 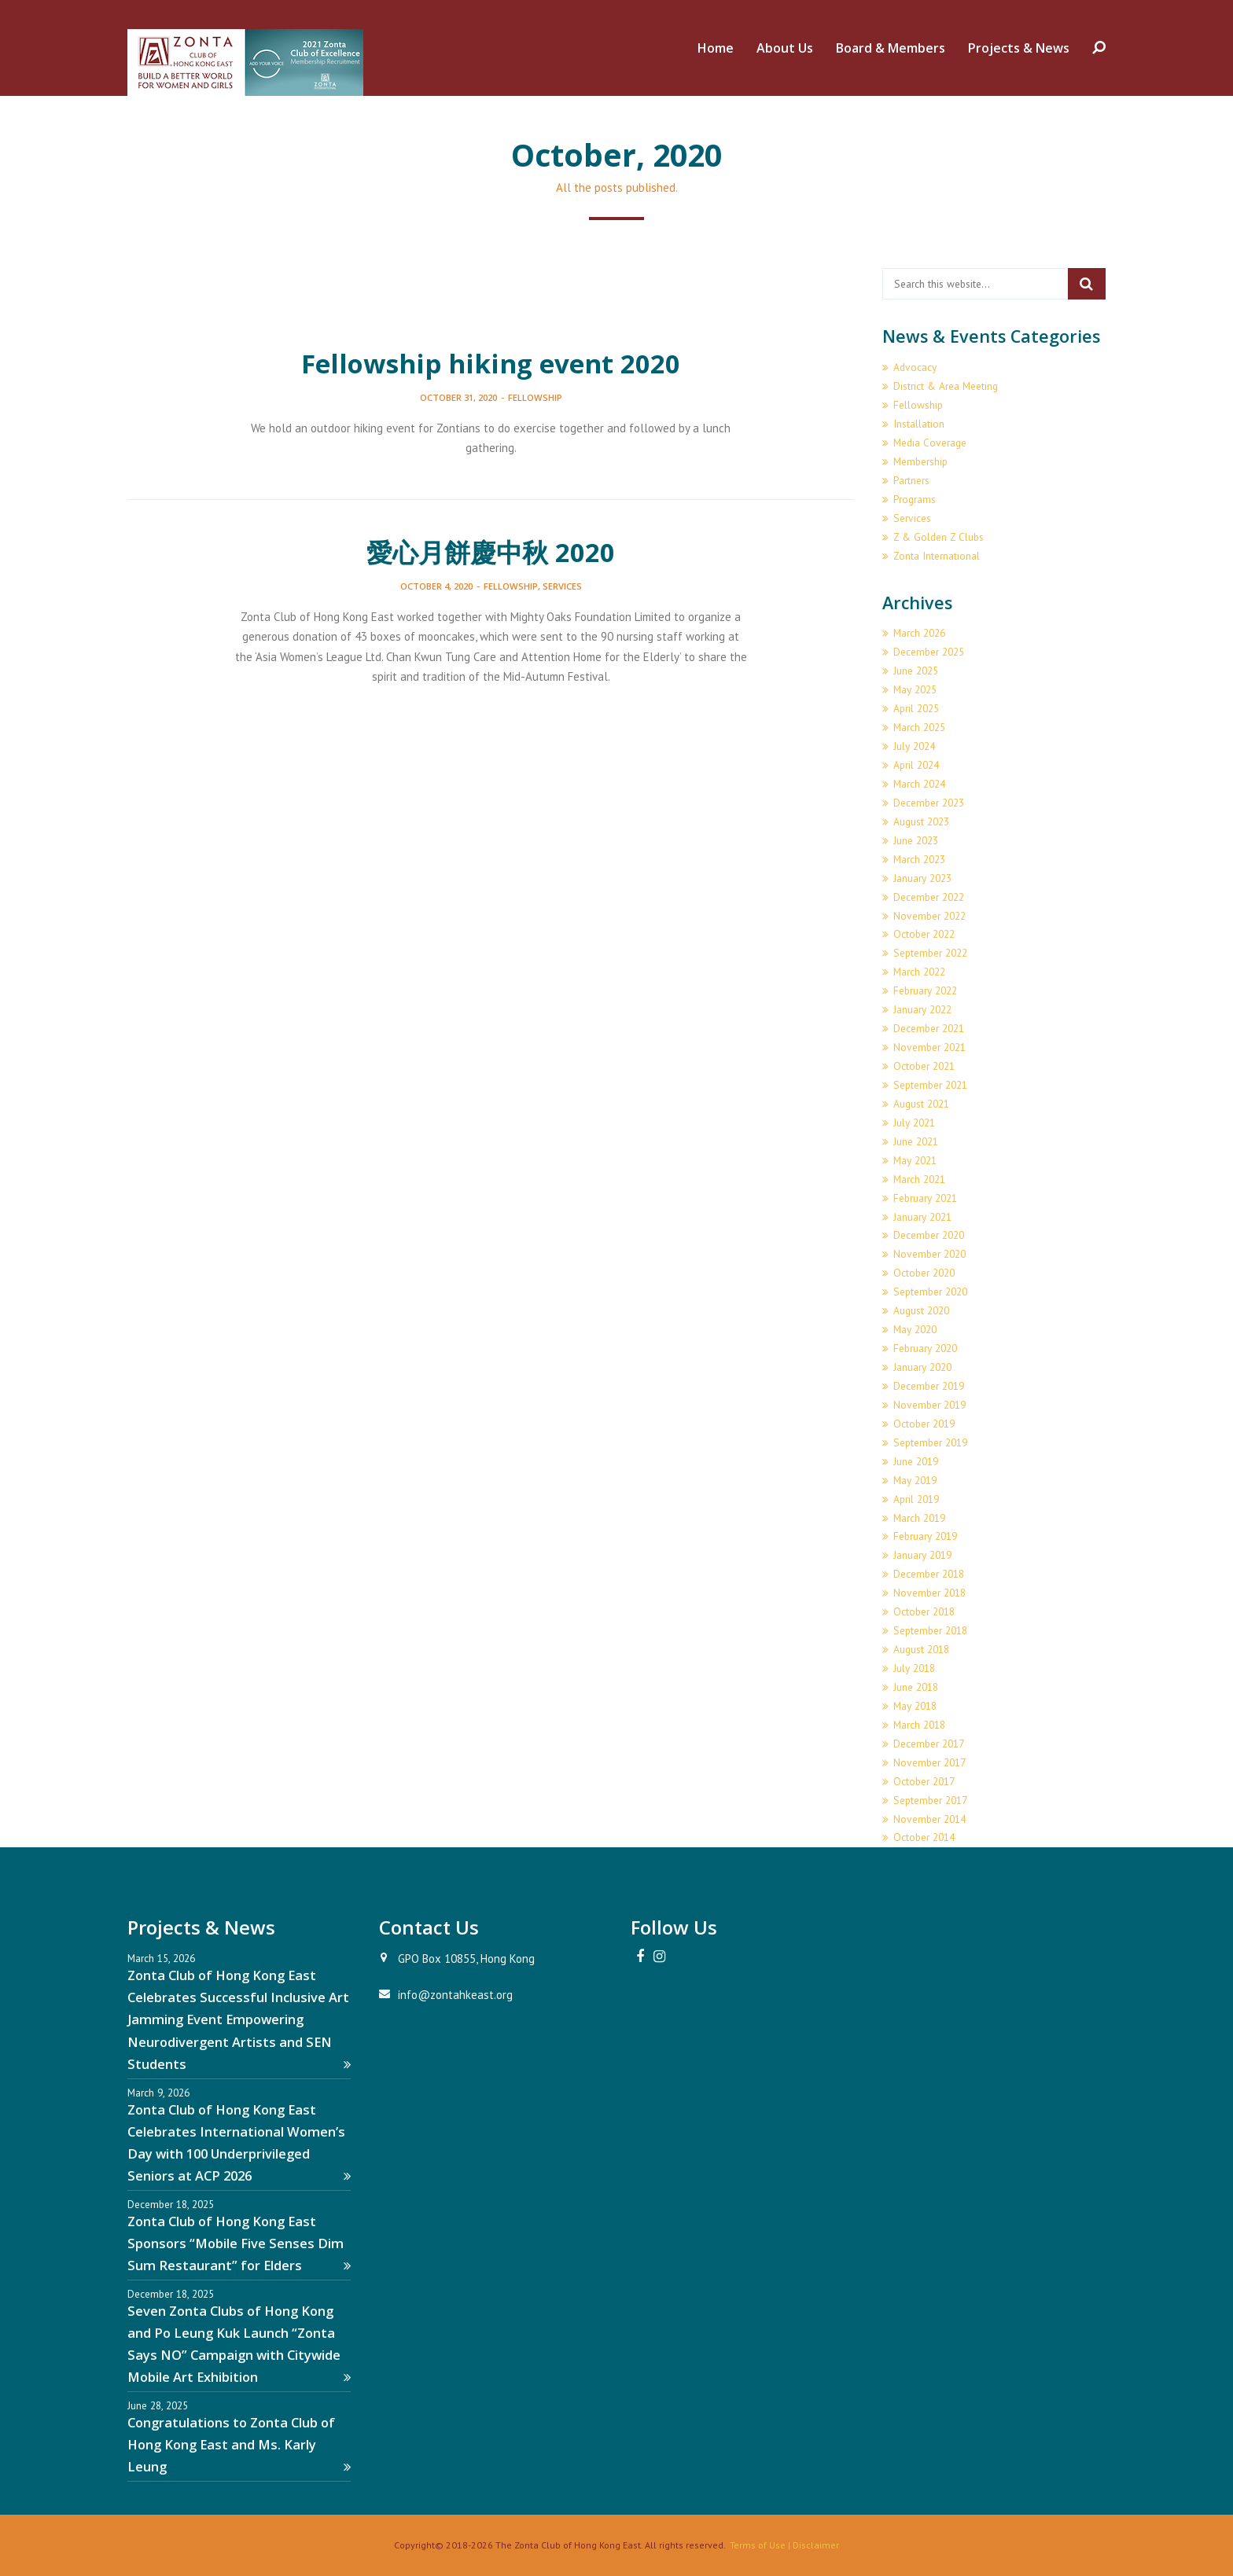 I want to click on October 2022, so click(x=924, y=934).